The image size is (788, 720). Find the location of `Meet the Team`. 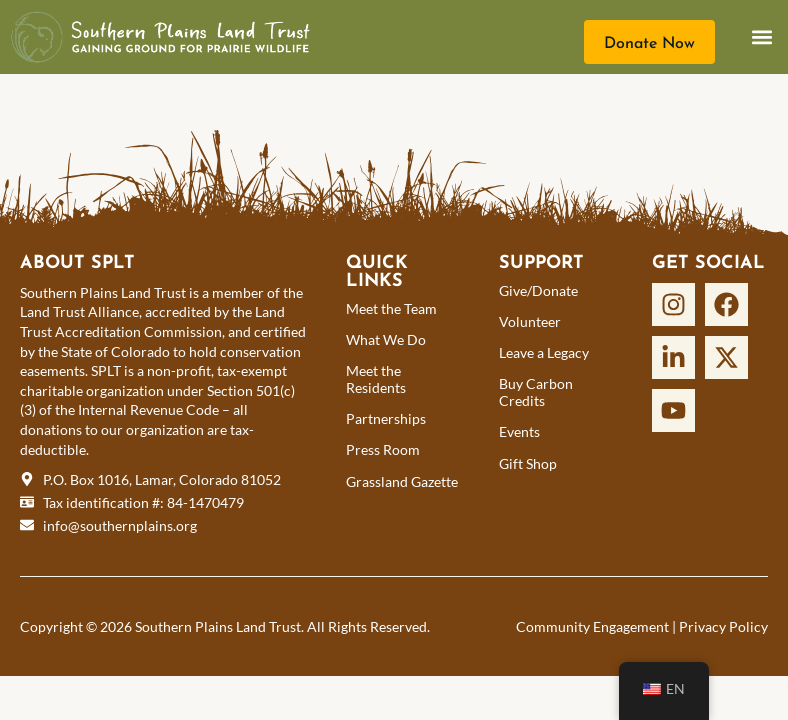

Meet the Team is located at coordinates (391, 308).